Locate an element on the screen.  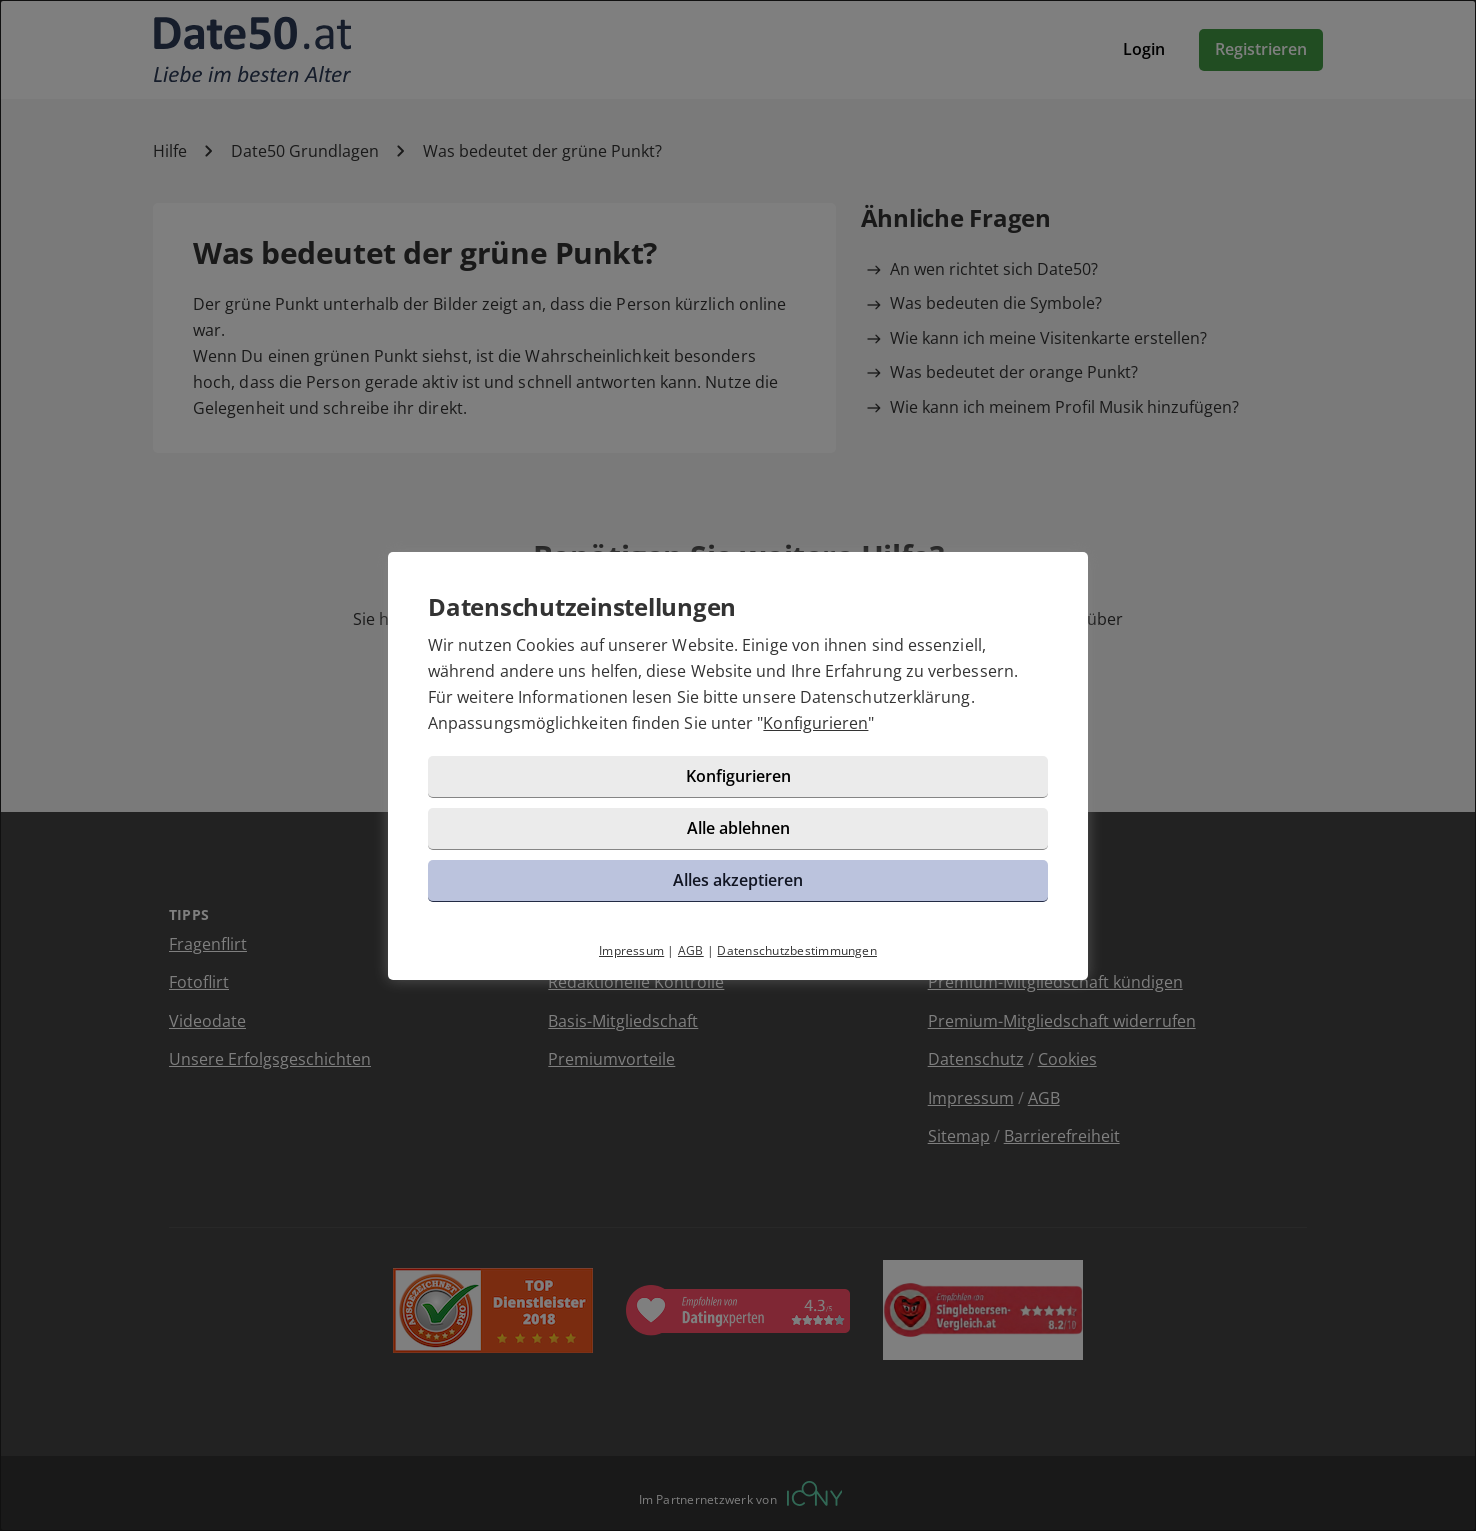
Alle ablehnen is located at coordinates (738, 828).